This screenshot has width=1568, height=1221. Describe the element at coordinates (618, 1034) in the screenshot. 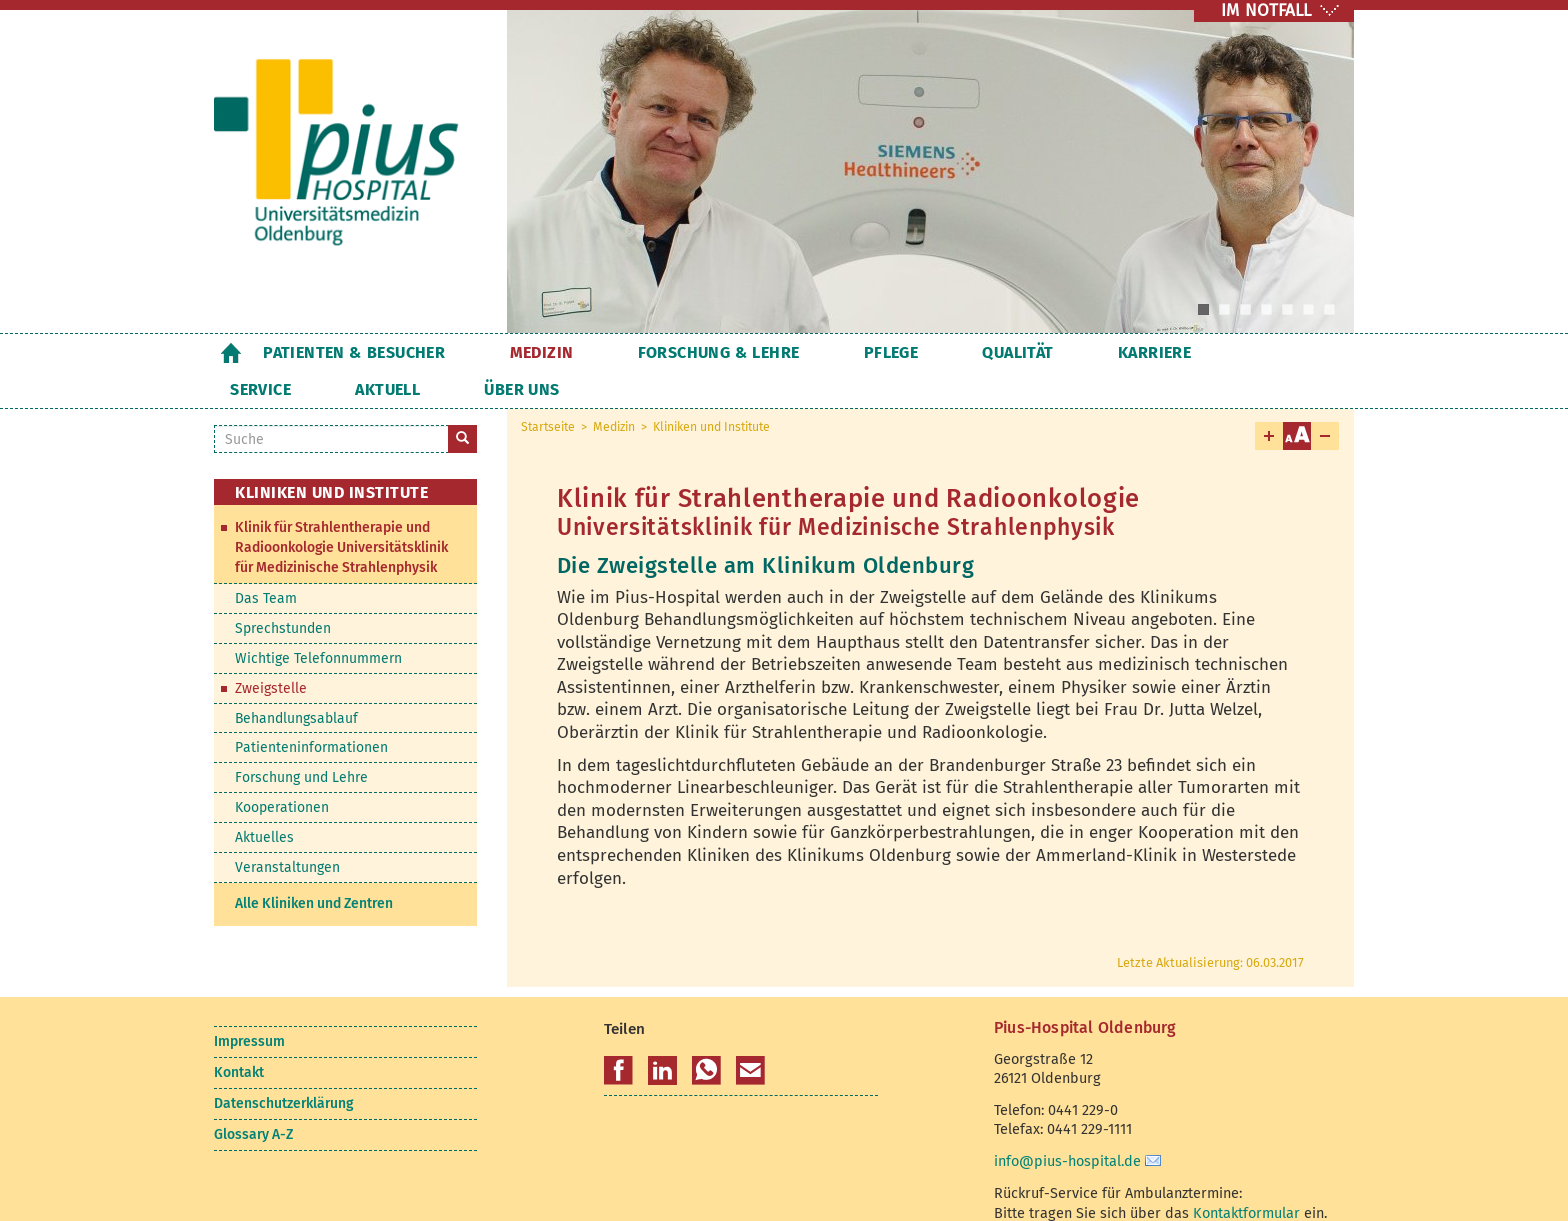

I see `[button]` at that location.